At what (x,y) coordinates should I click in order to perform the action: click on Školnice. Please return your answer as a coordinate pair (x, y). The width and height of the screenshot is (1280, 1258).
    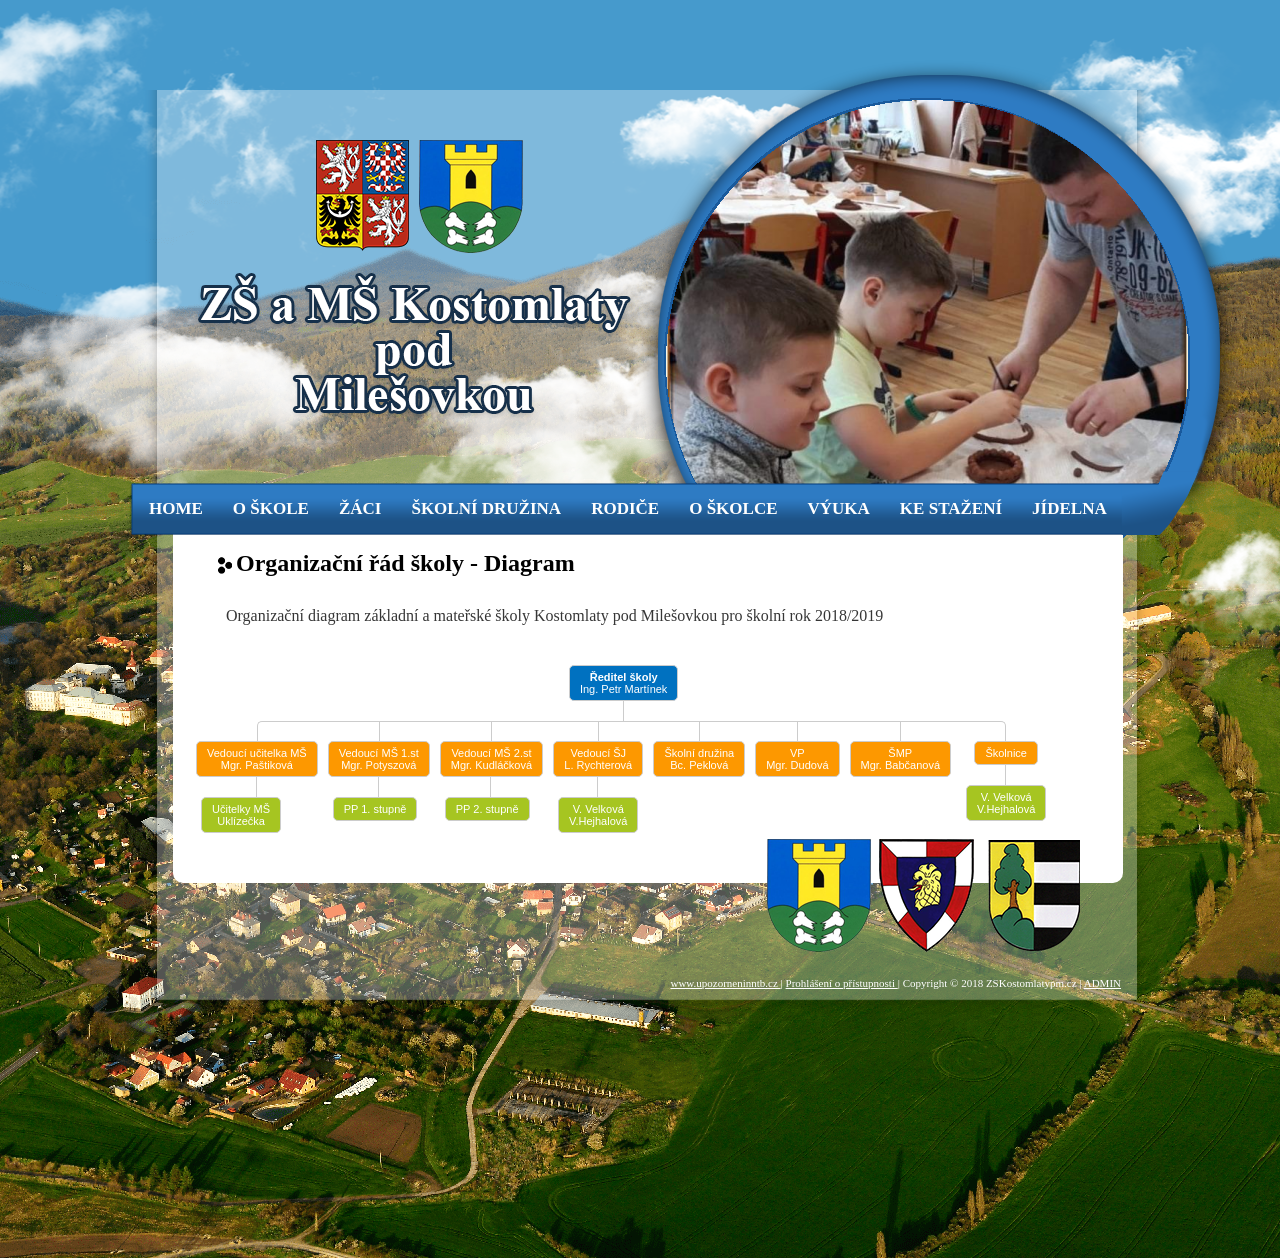
    Looking at the image, I should click on (1006, 753).